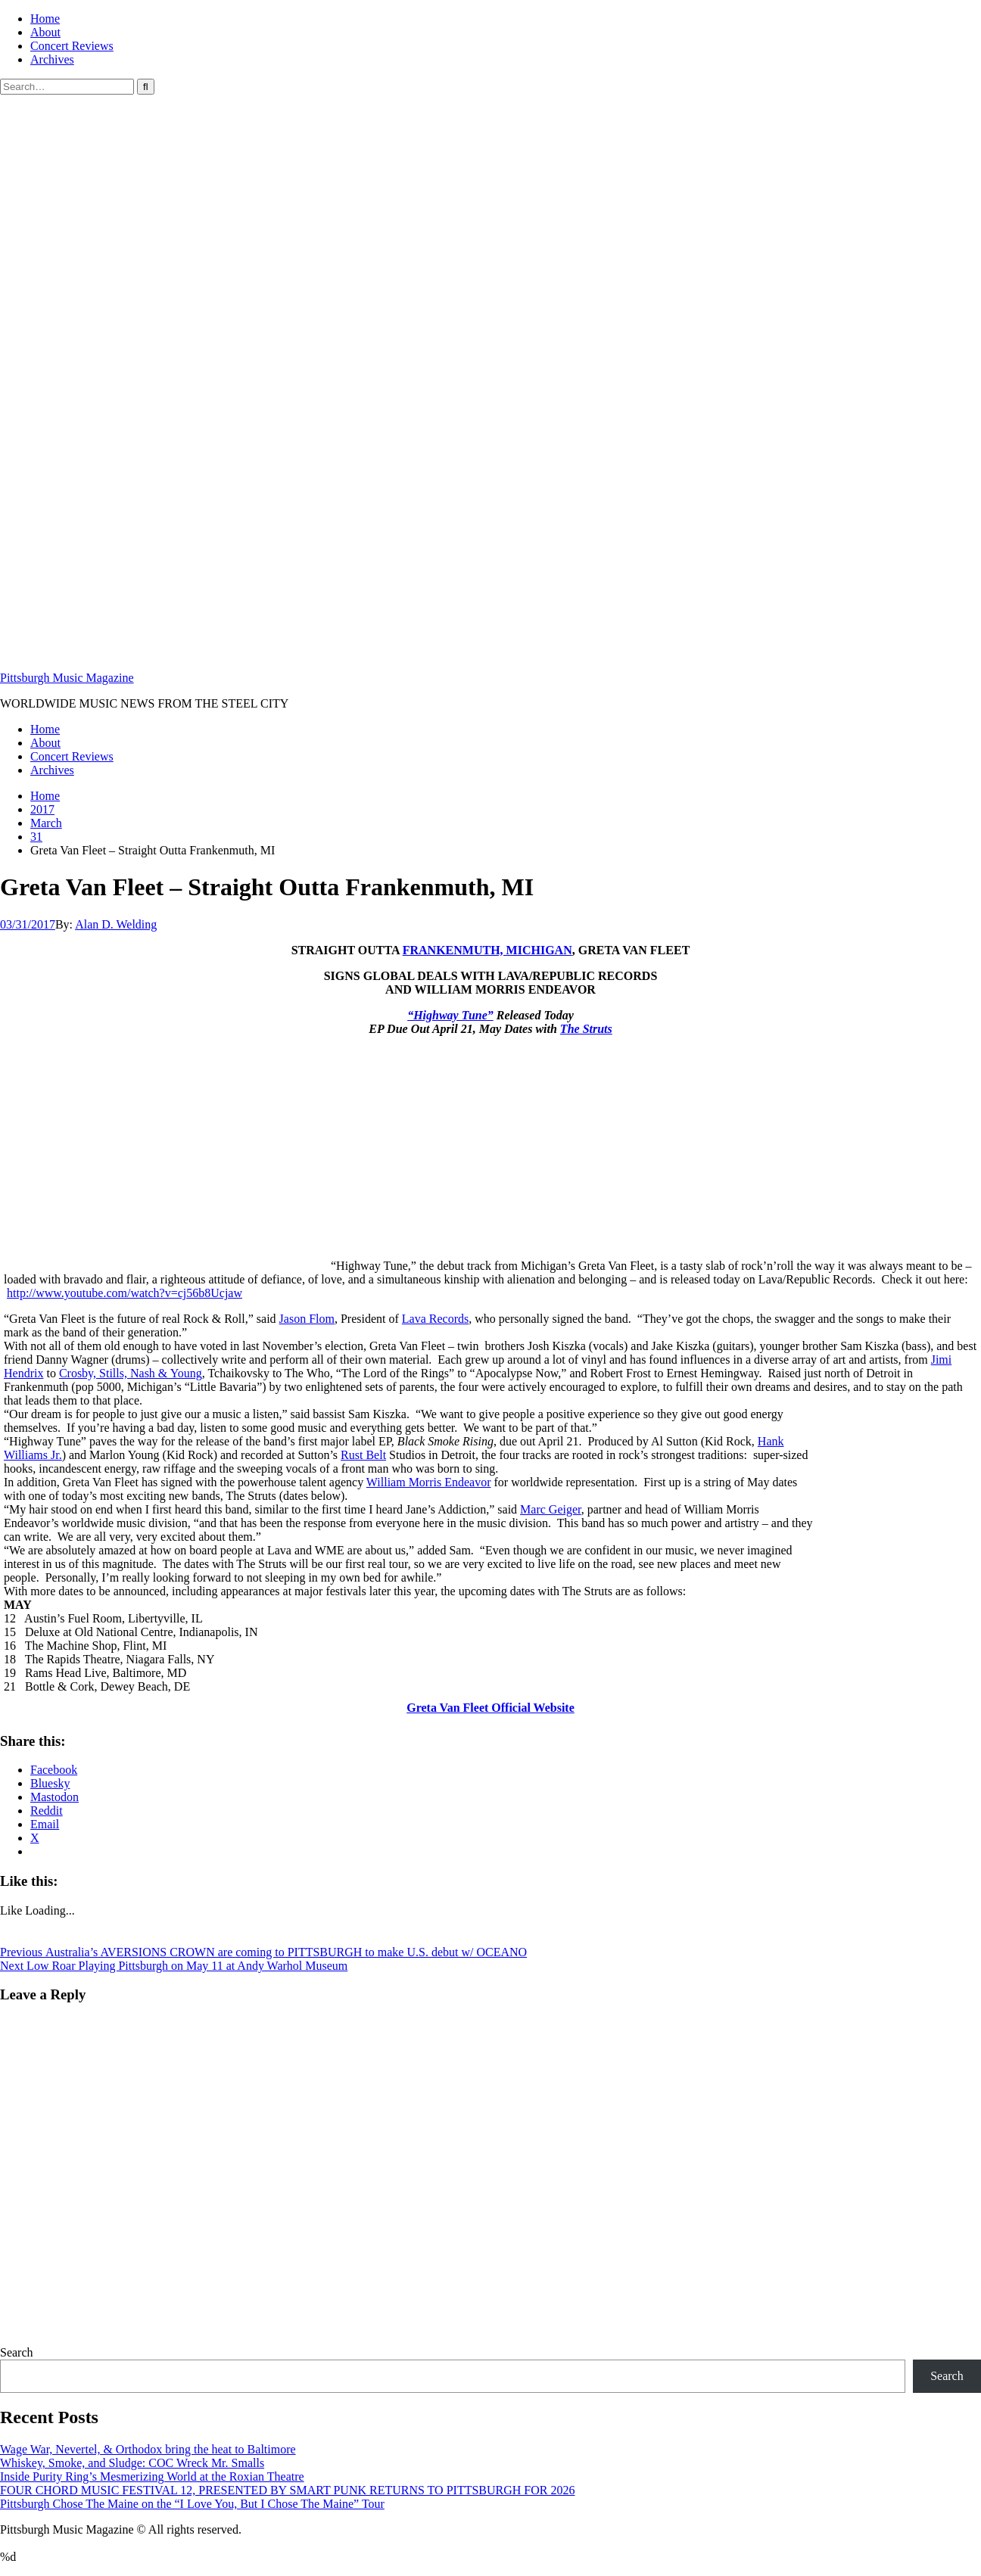 This screenshot has height=2576, width=981. What do you see at coordinates (148, 2449) in the screenshot?
I see `Wage War, Nevertel, & Orthodox bring the heat to Baltimore` at bounding box center [148, 2449].